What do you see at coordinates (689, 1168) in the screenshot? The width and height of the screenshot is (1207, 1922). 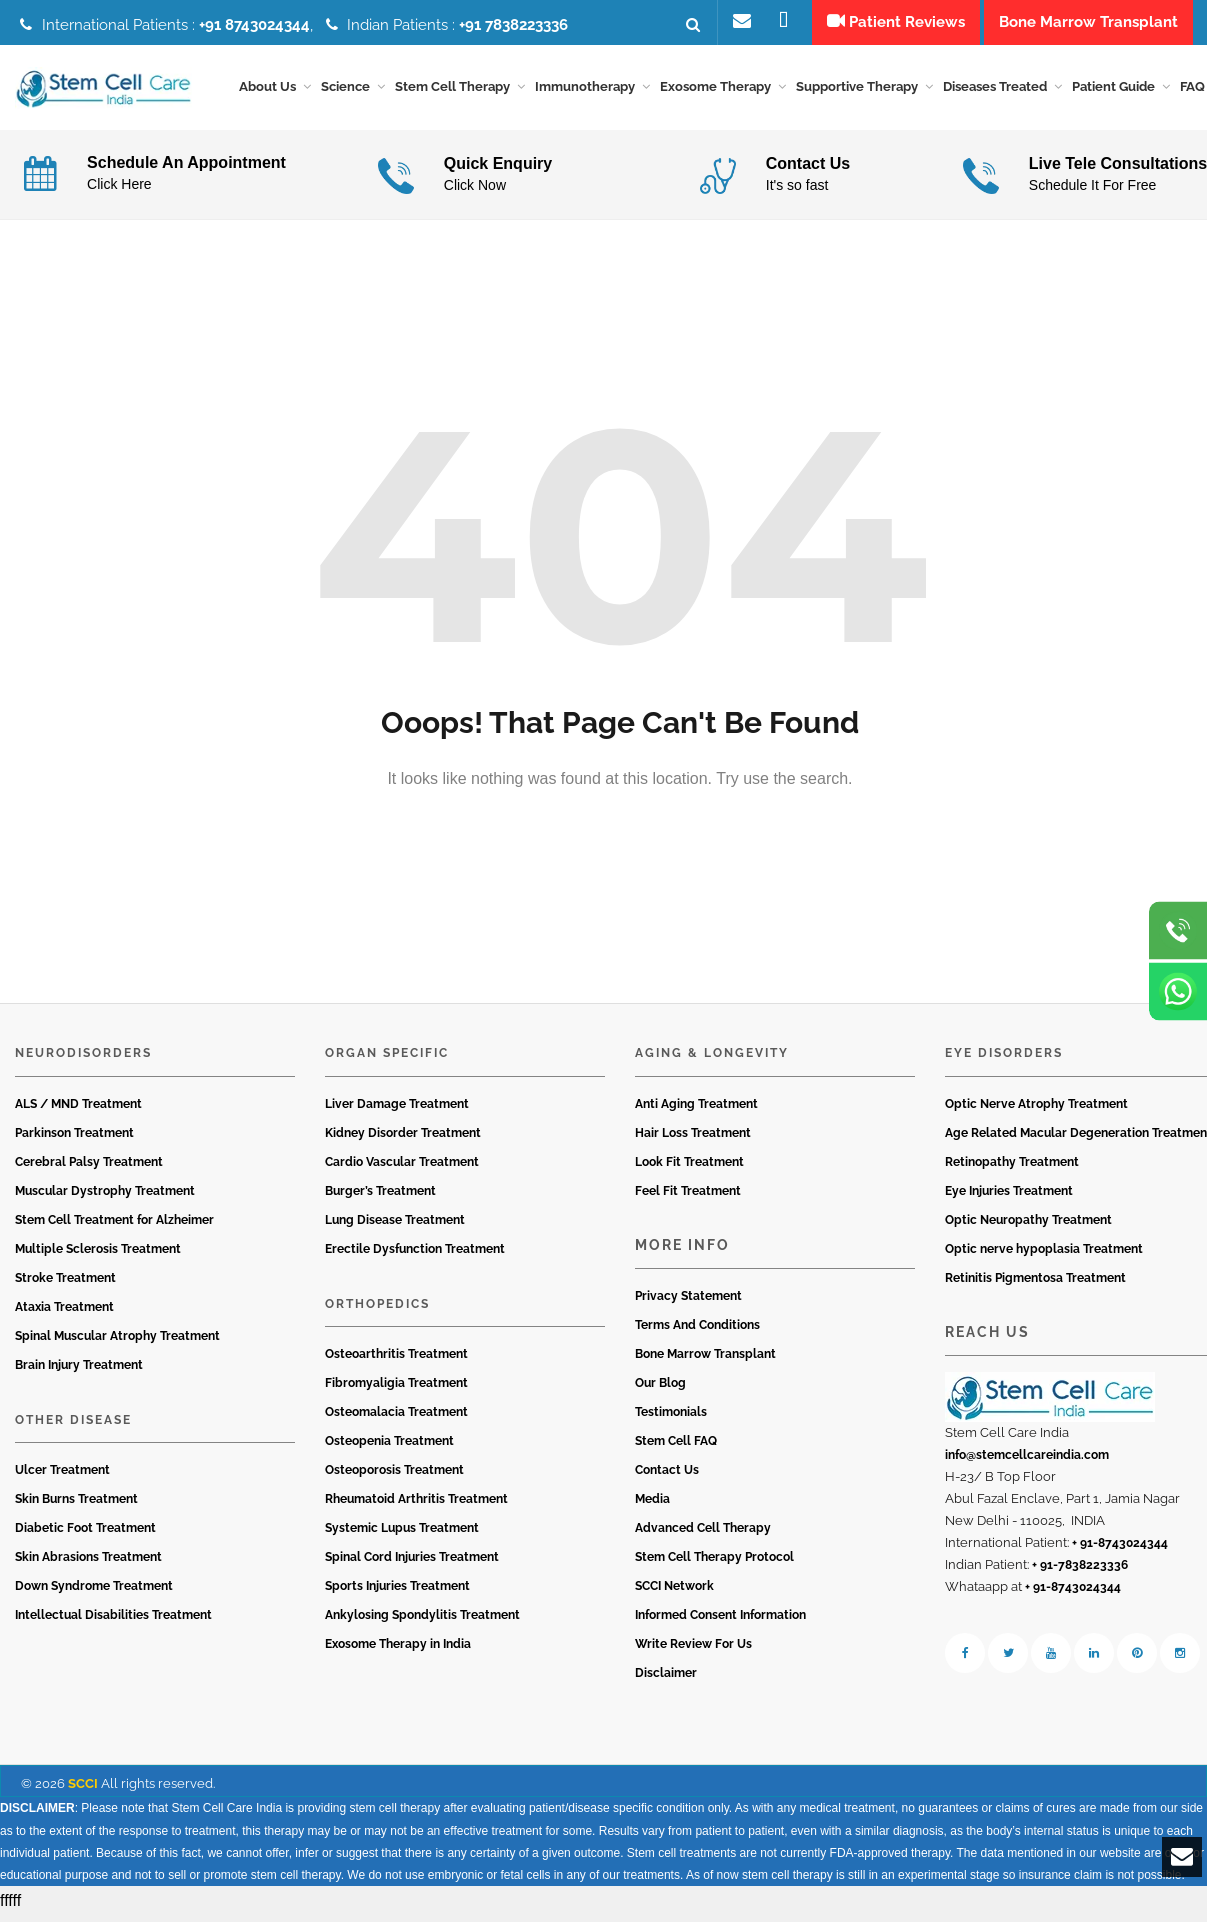 I see `Look Fit Treatment` at bounding box center [689, 1168].